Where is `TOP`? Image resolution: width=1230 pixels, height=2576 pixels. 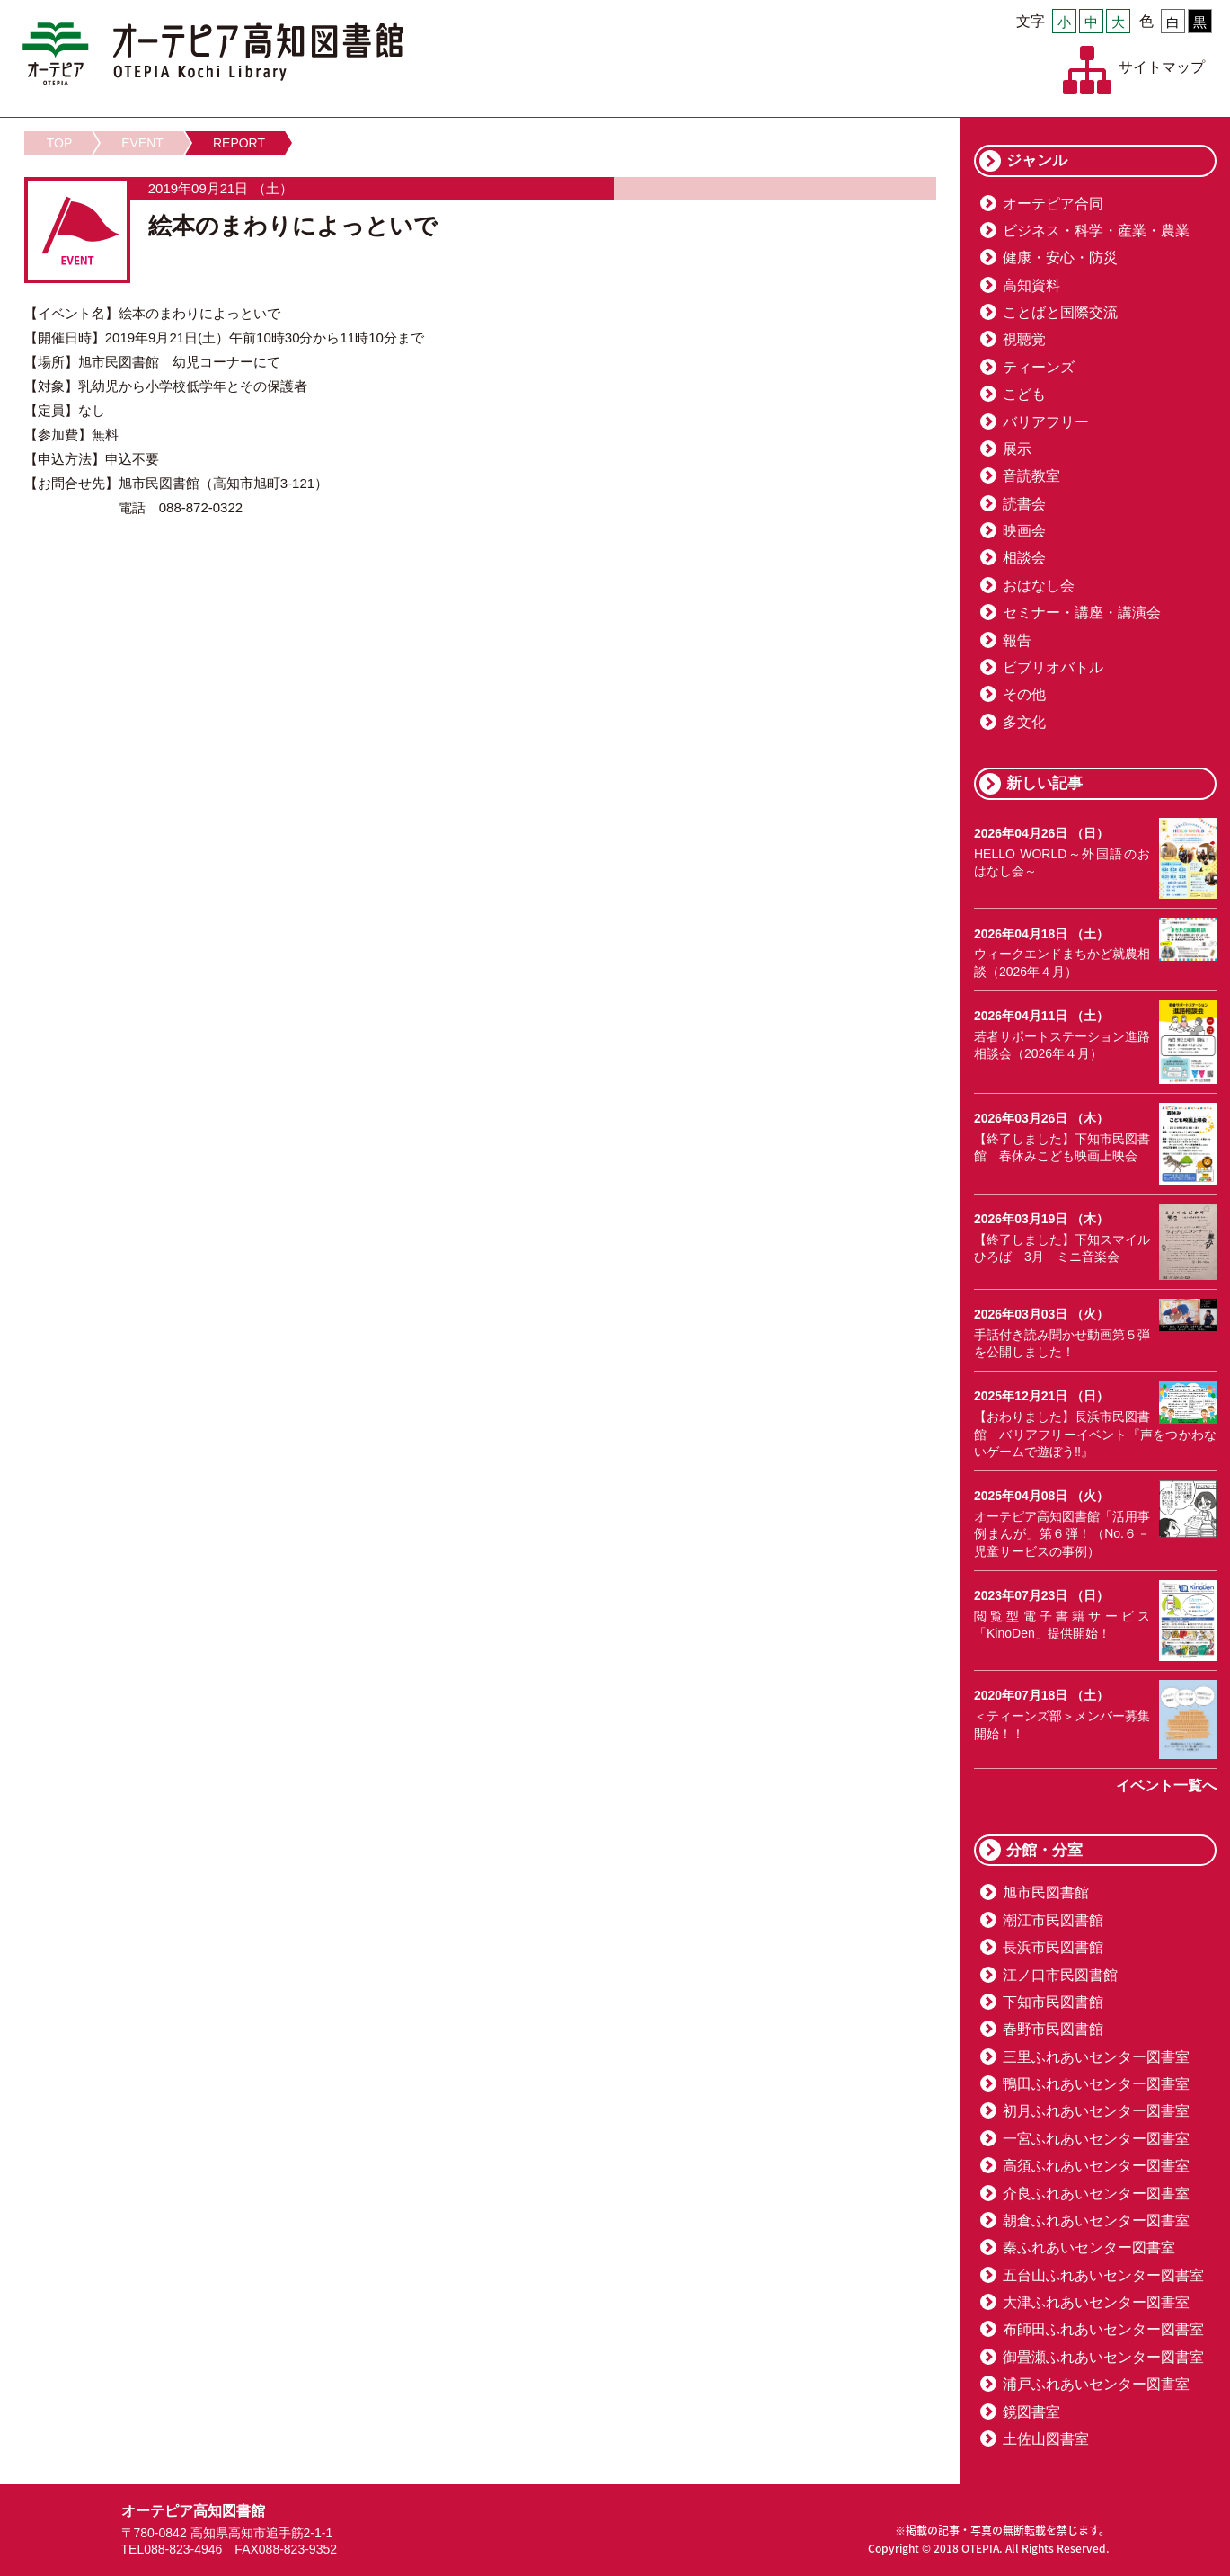 TOP is located at coordinates (60, 143).